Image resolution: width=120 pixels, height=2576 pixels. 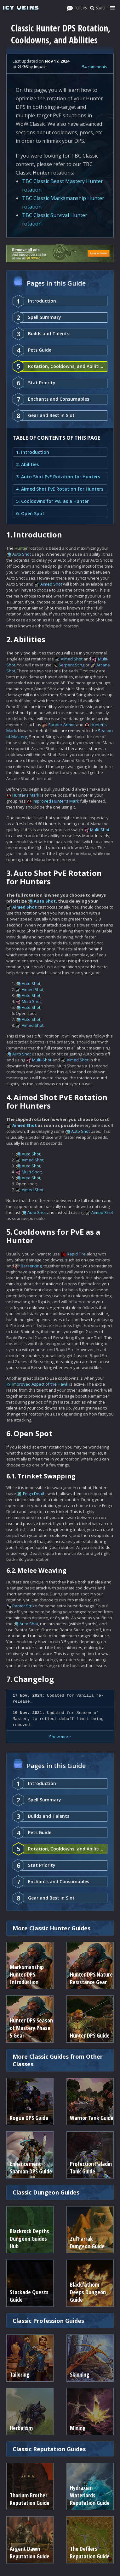 I want to click on 2. Abilities, so click(x=27, y=464).